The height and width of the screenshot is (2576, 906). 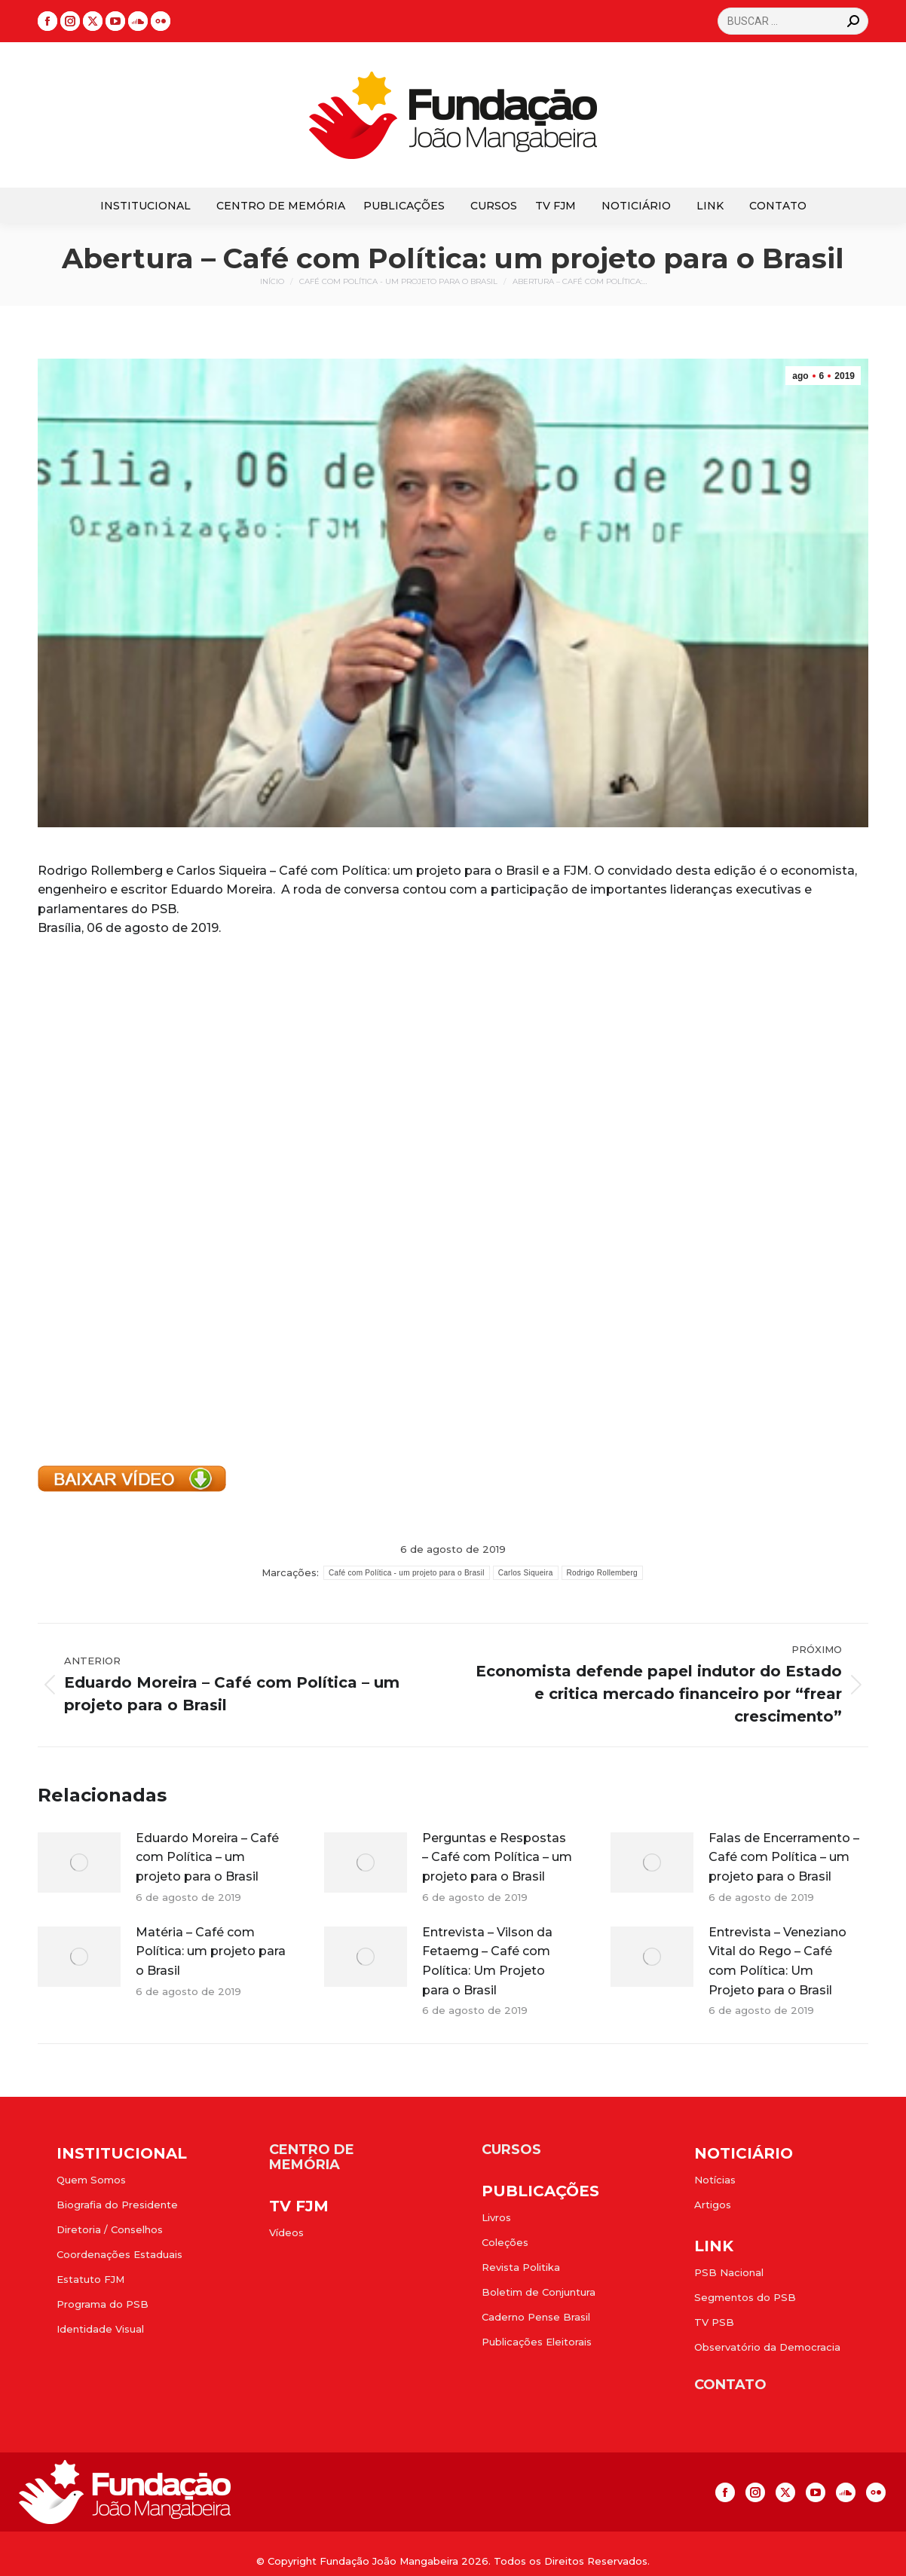 I want to click on Entrevista – Vilson da Fetaemg – Café com Política: Um Projeto para o Brasil, so click(x=487, y=1961).